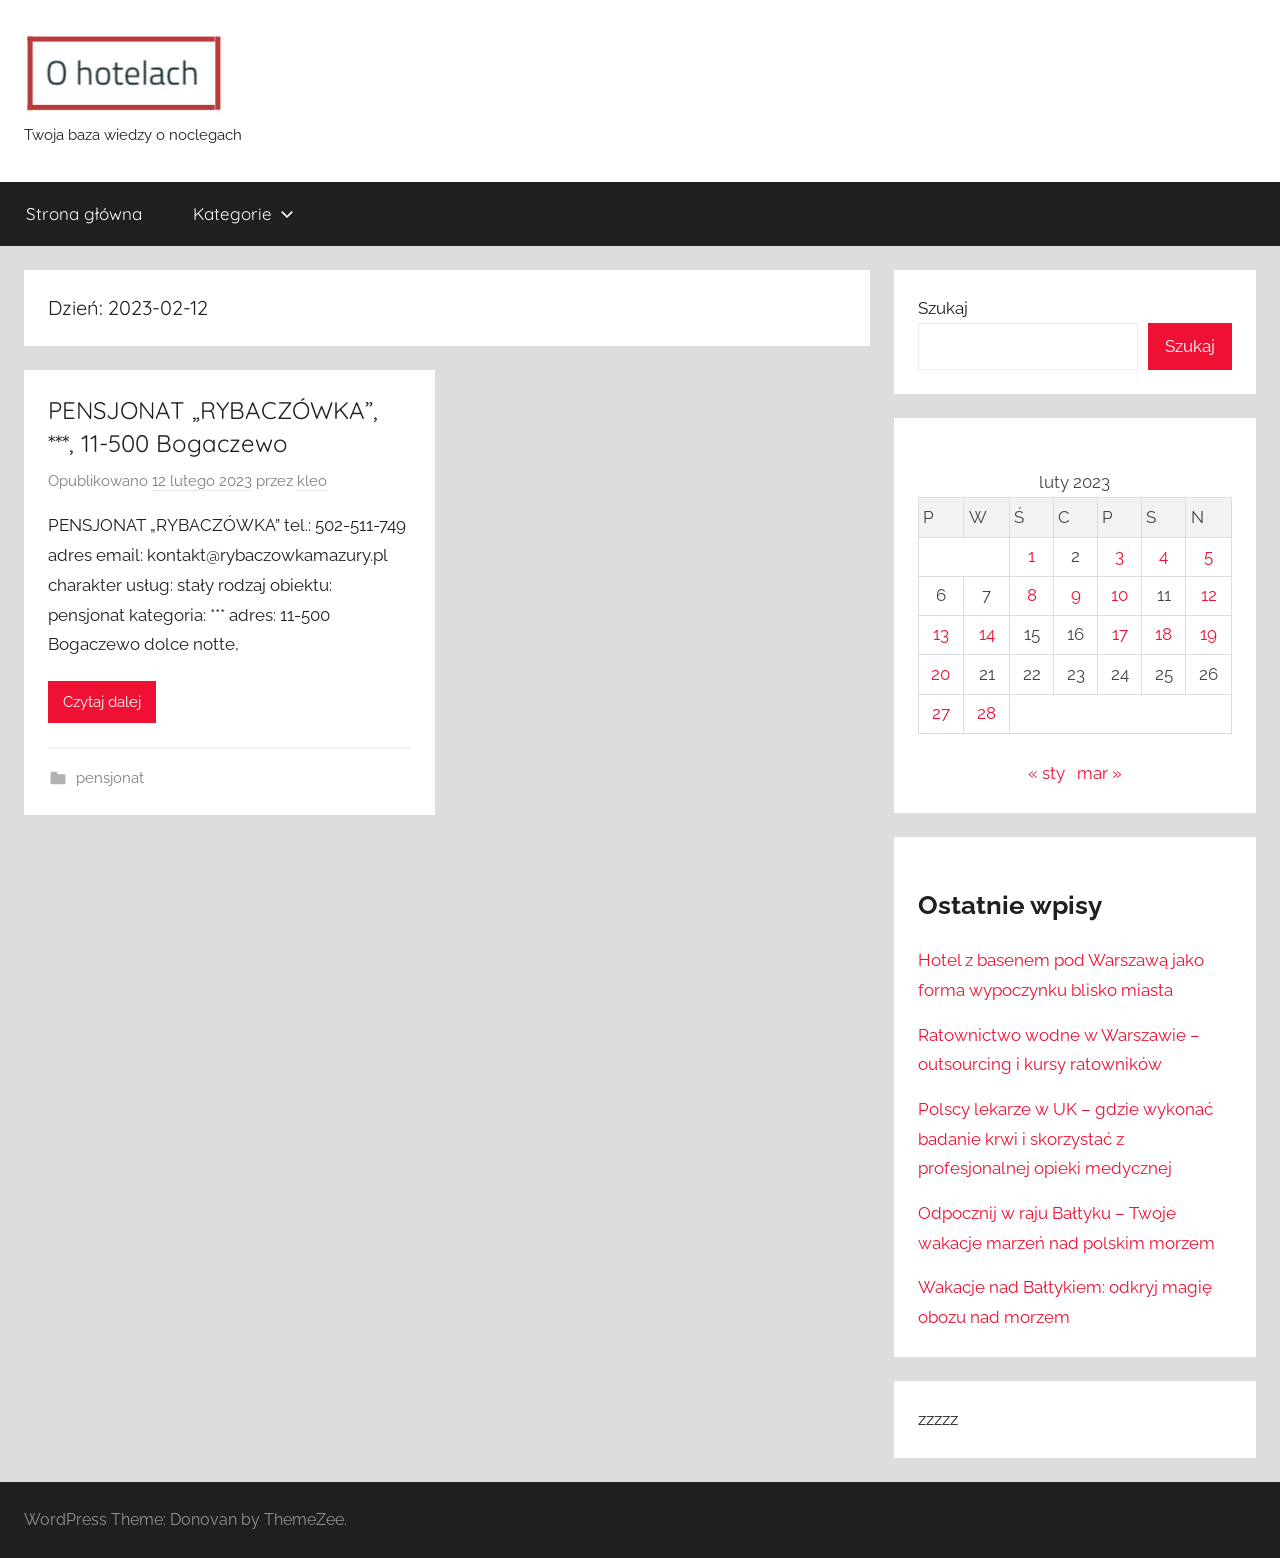  What do you see at coordinates (1076, 595) in the screenshot?
I see `9 [Wpisy opublikowane dnia 2023-02-09]` at bounding box center [1076, 595].